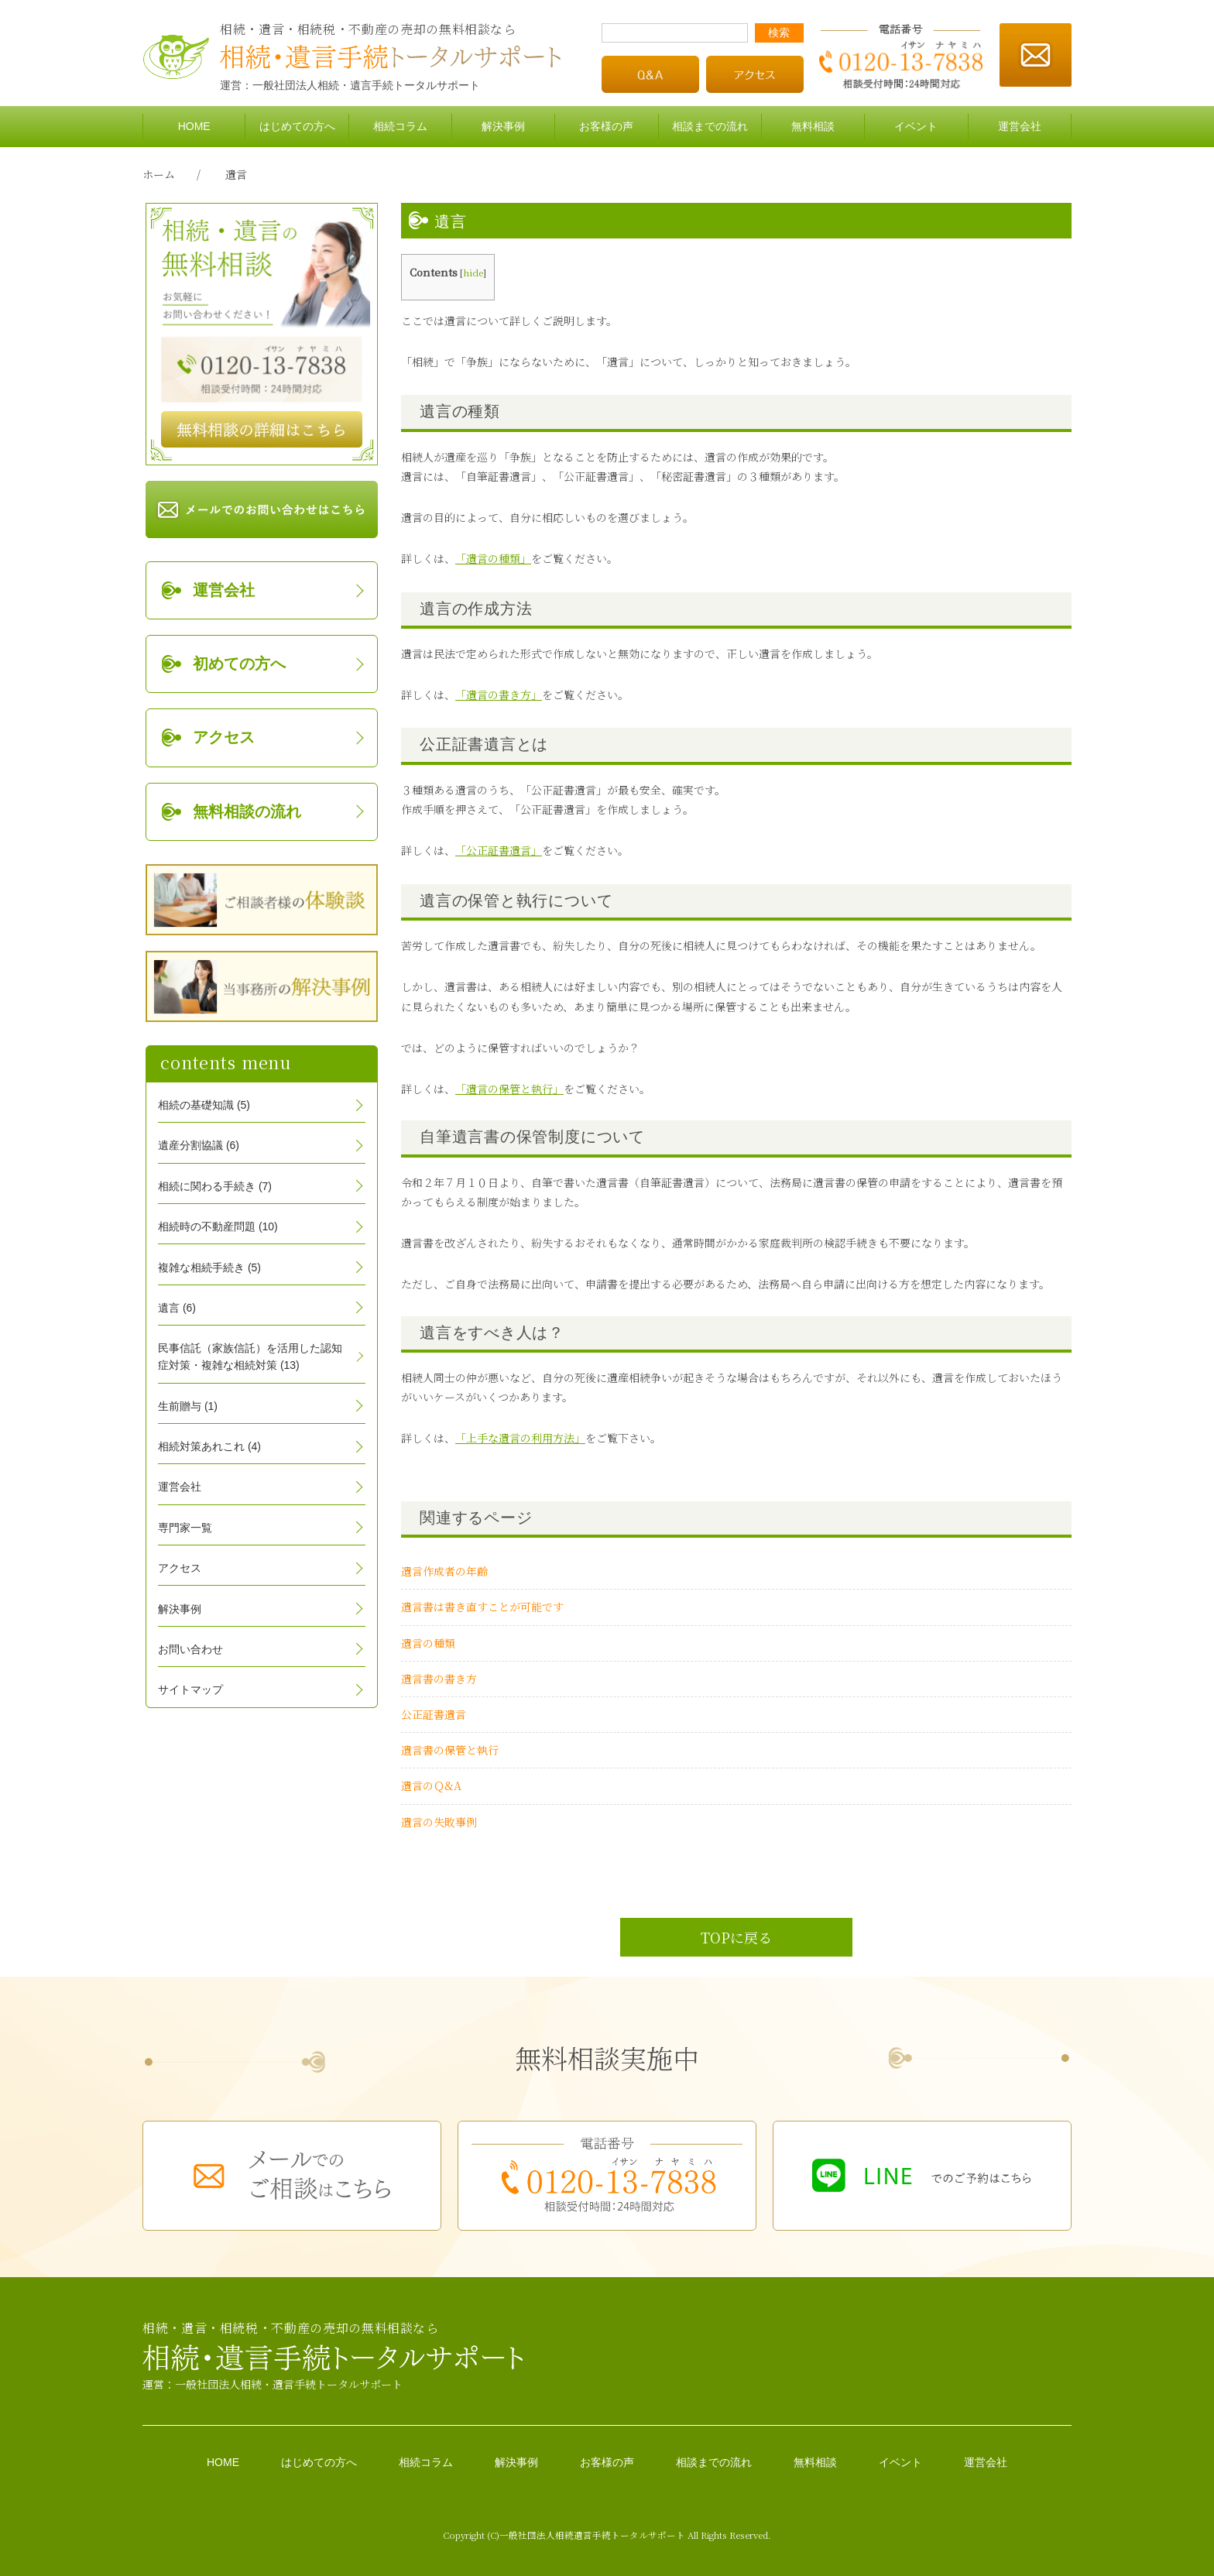  Describe the element at coordinates (813, 126) in the screenshot. I see `無料相談` at that location.